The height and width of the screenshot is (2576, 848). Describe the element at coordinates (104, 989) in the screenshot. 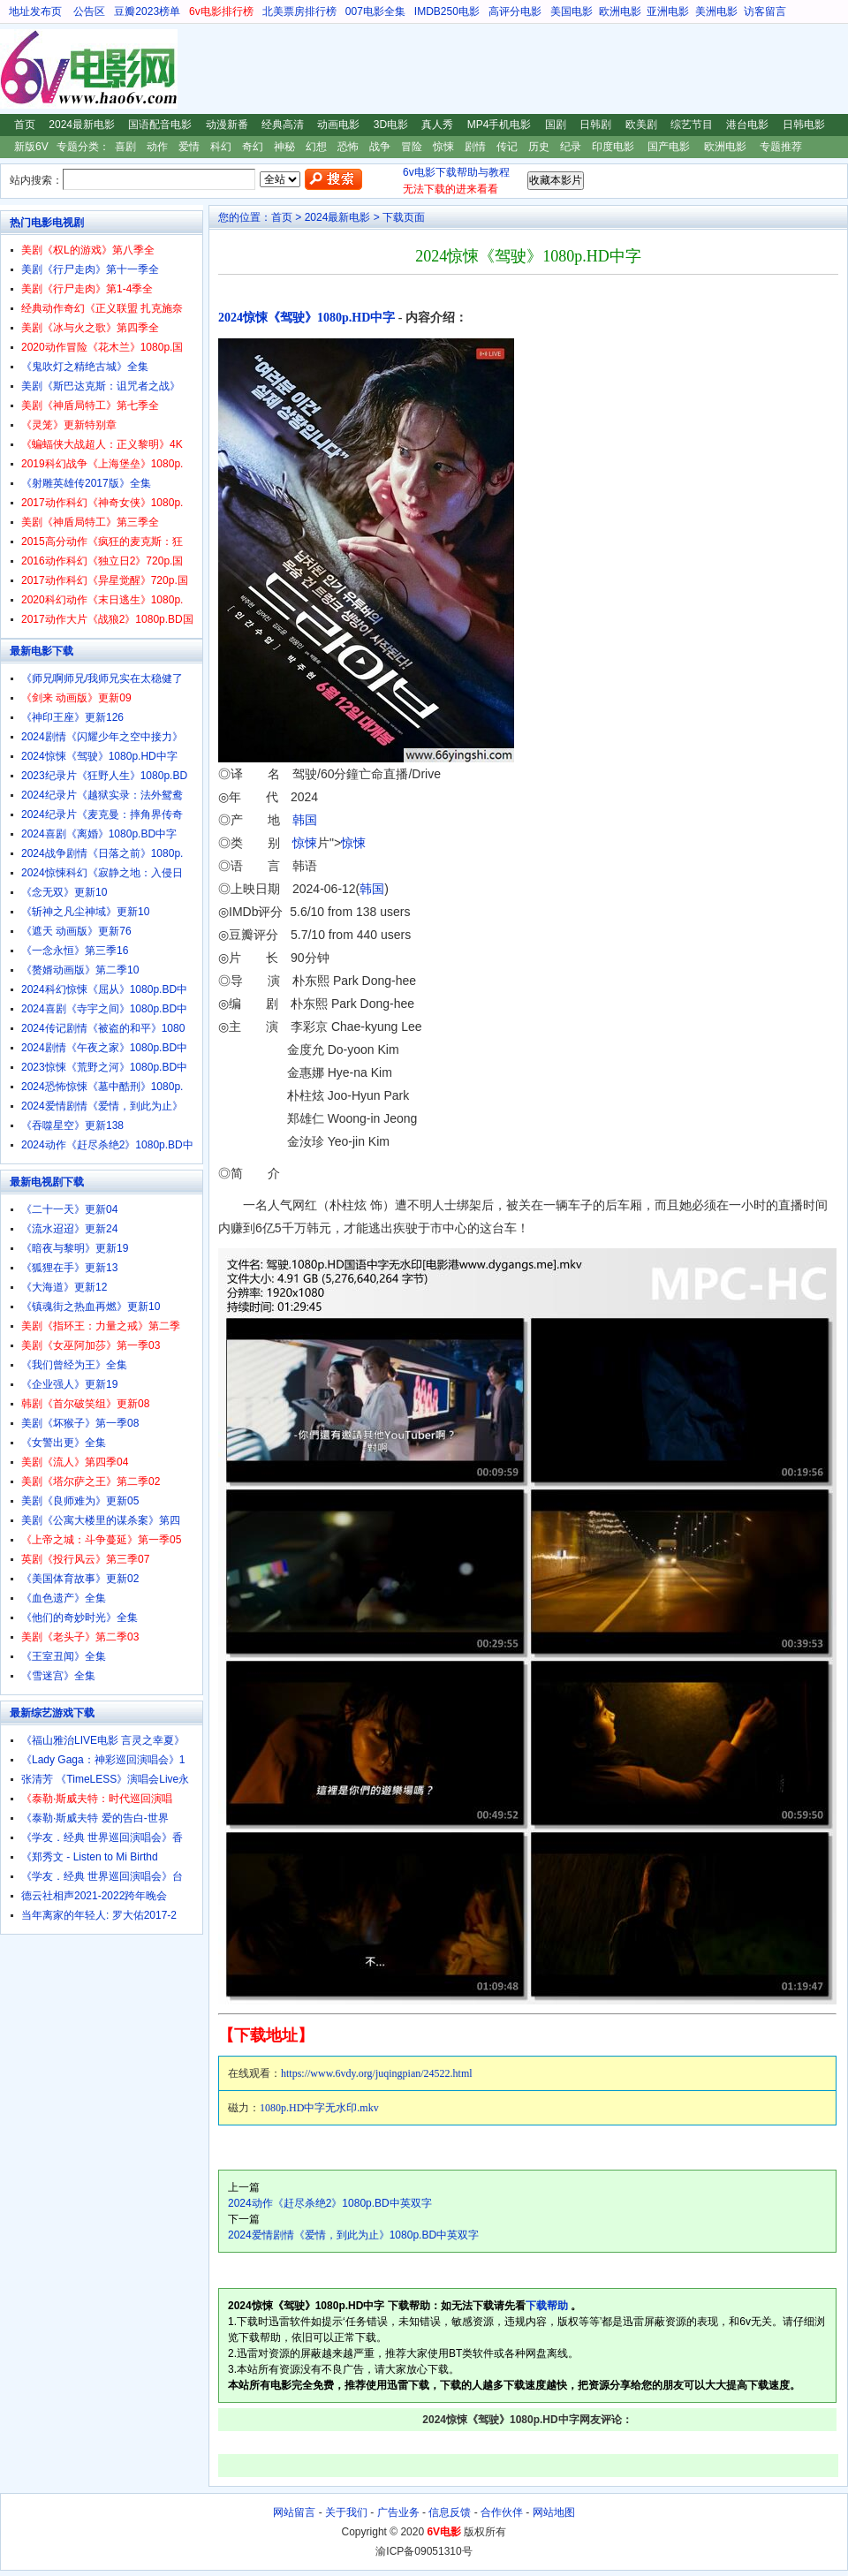

I see `2024科幻惊悚《屈从》1080p.BD中` at that location.